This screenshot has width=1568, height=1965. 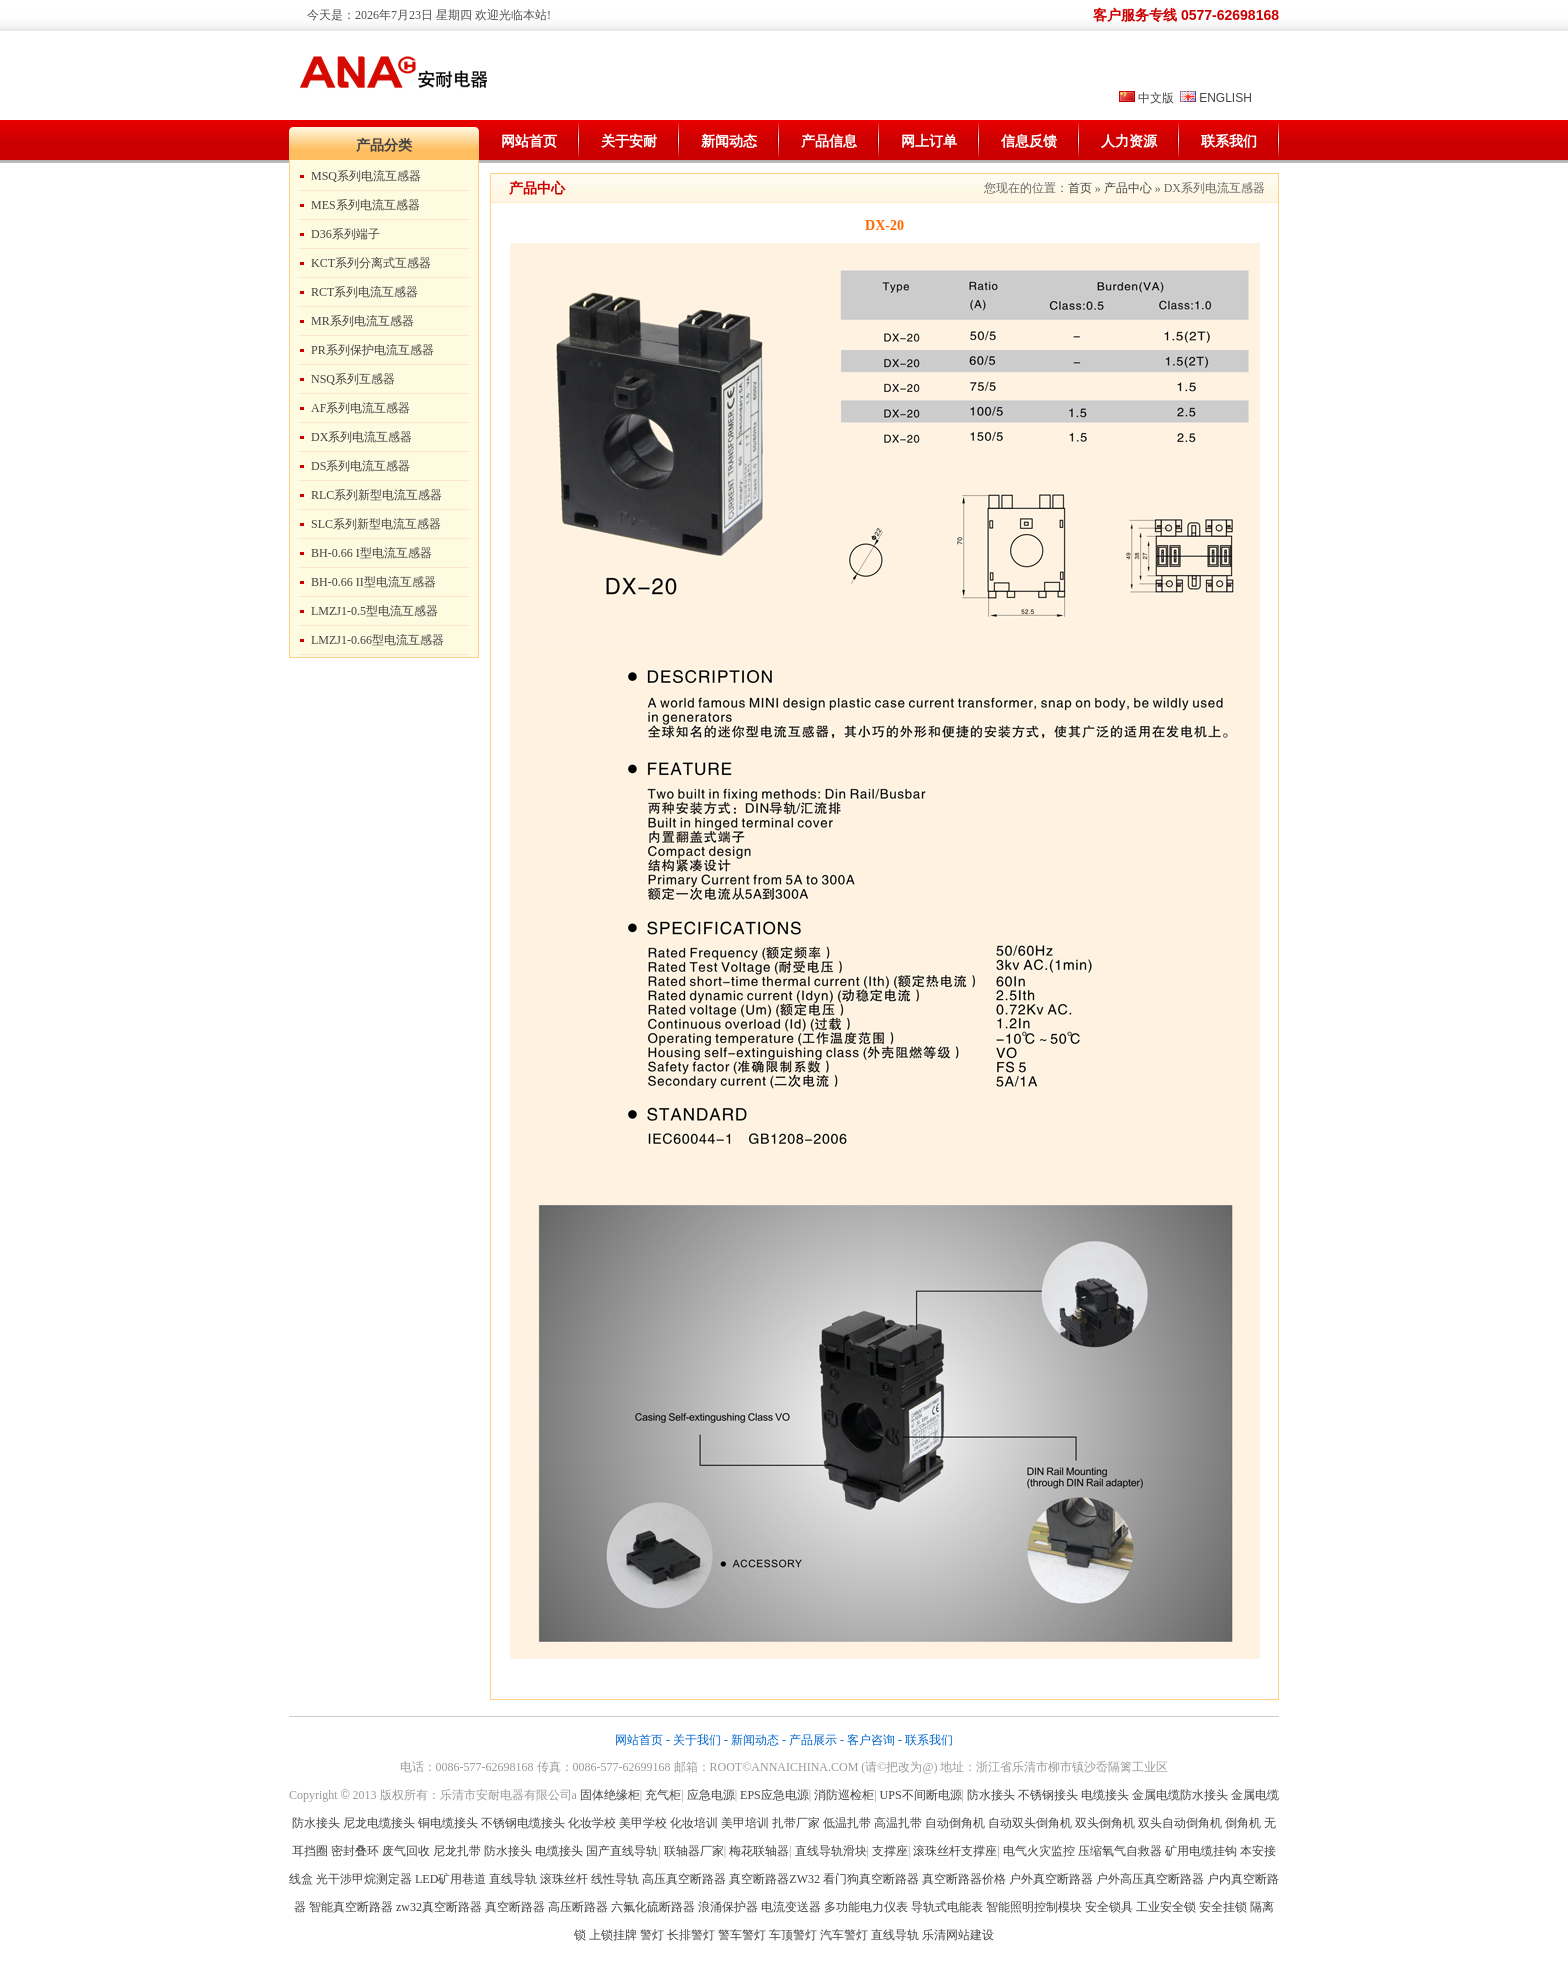 What do you see at coordinates (1030, 1823) in the screenshot?
I see `自动双头倒角机` at bounding box center [1030, 1823].